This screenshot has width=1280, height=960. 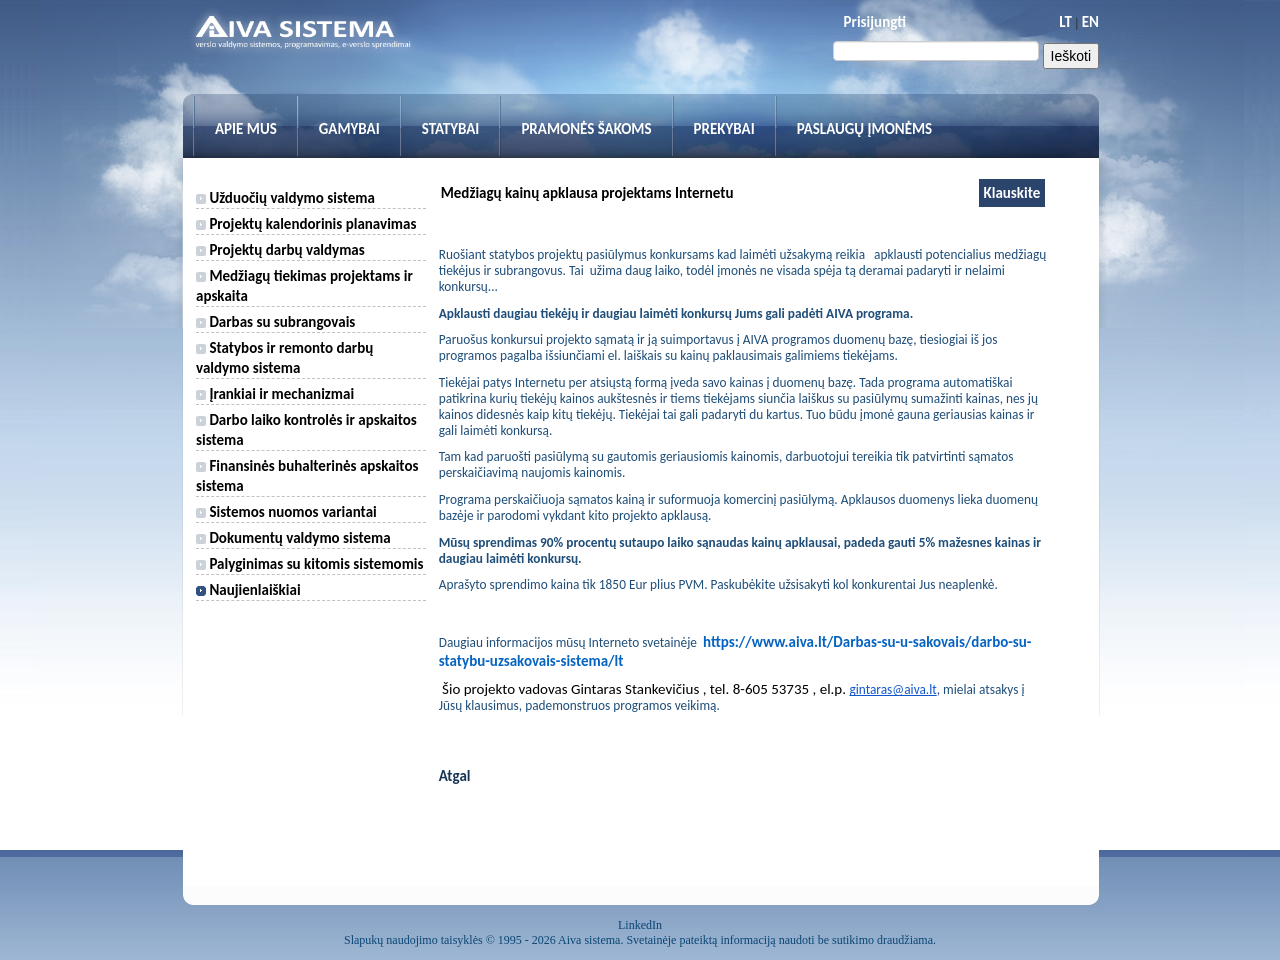 What do you see at coordinates (451, 129) in the screenshot?
I see `Statybai` at bounding box center [451, 129].